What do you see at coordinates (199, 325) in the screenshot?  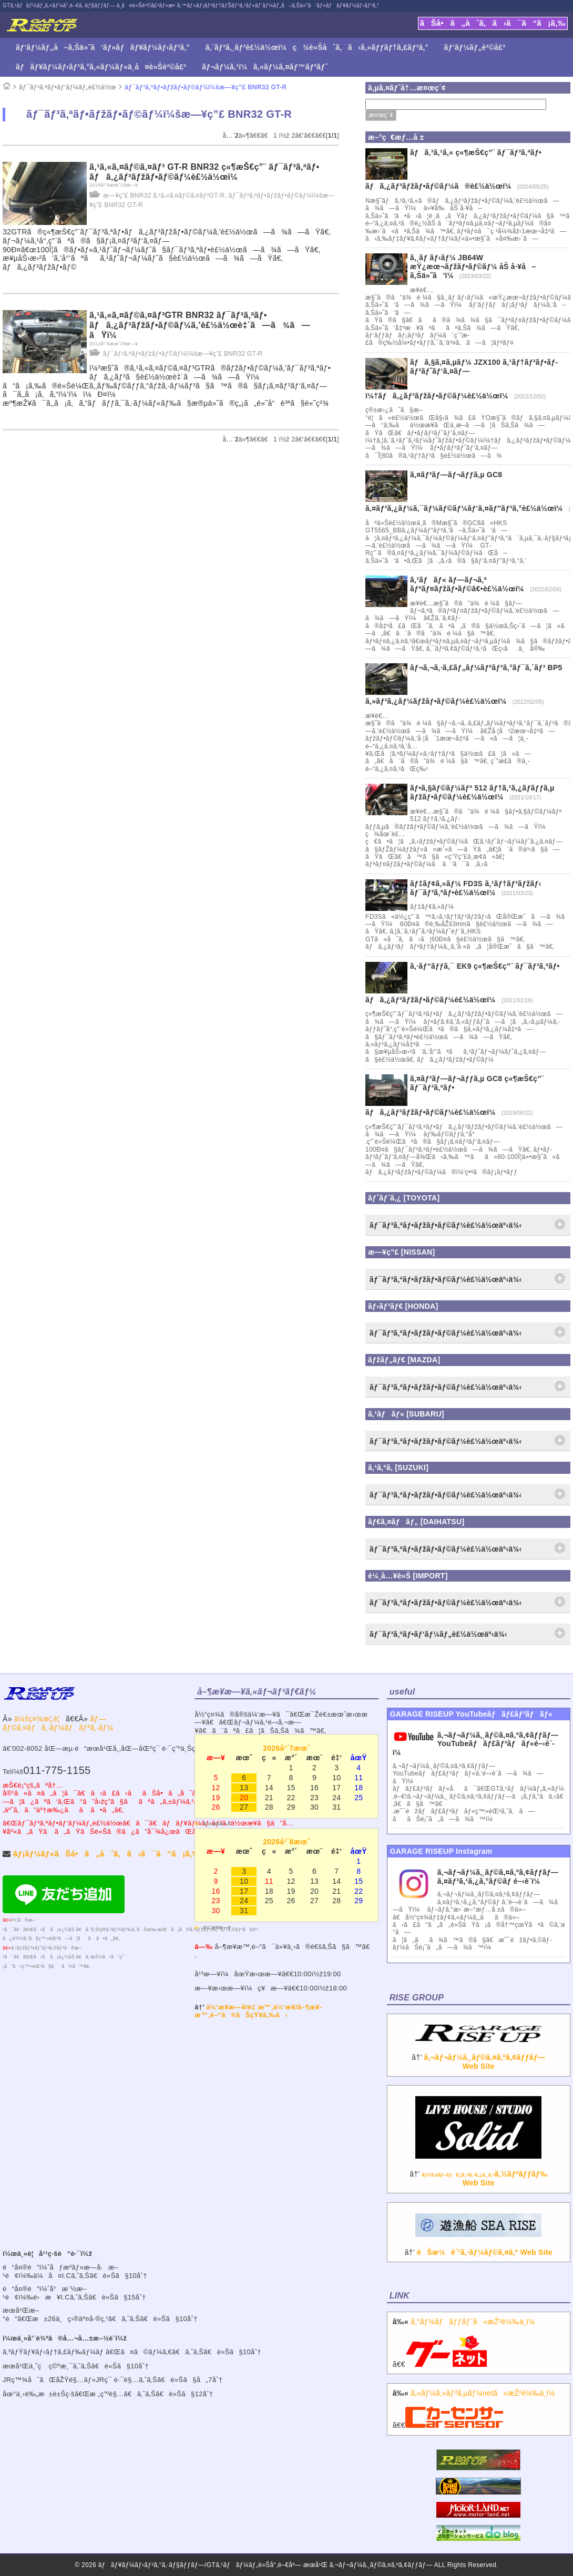 I see `ã‚¹ã‚«ã‚¤ãƒ©ã‚¤ãƒ³GTR BNR32 ãƒ¯ãƒ³ã‚ªãƒ• ãƒã‚¿ãƒ³ãƒžãƒ•ãƒ©ãƒ¼ã‚’è£½ä½œè‡´ã—ã¾ã—ãŸï¼` at bounding box center [199, 325].